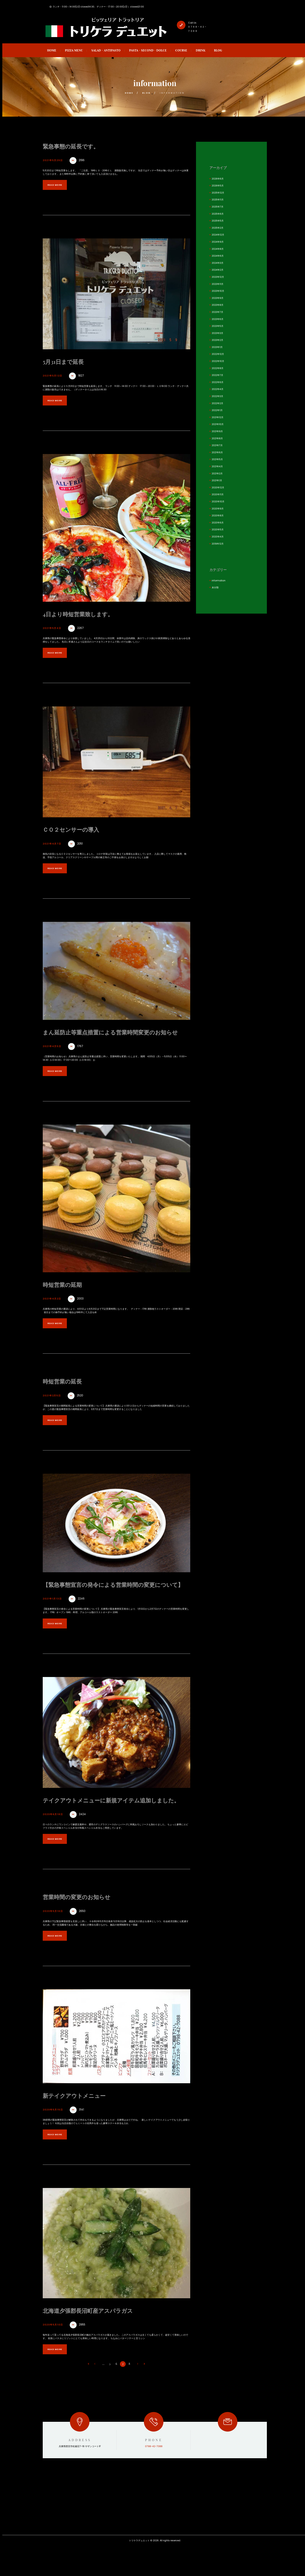  Describe the element at coordinates (217, 389) in the screenshot. I see `2022年4月` at that location.